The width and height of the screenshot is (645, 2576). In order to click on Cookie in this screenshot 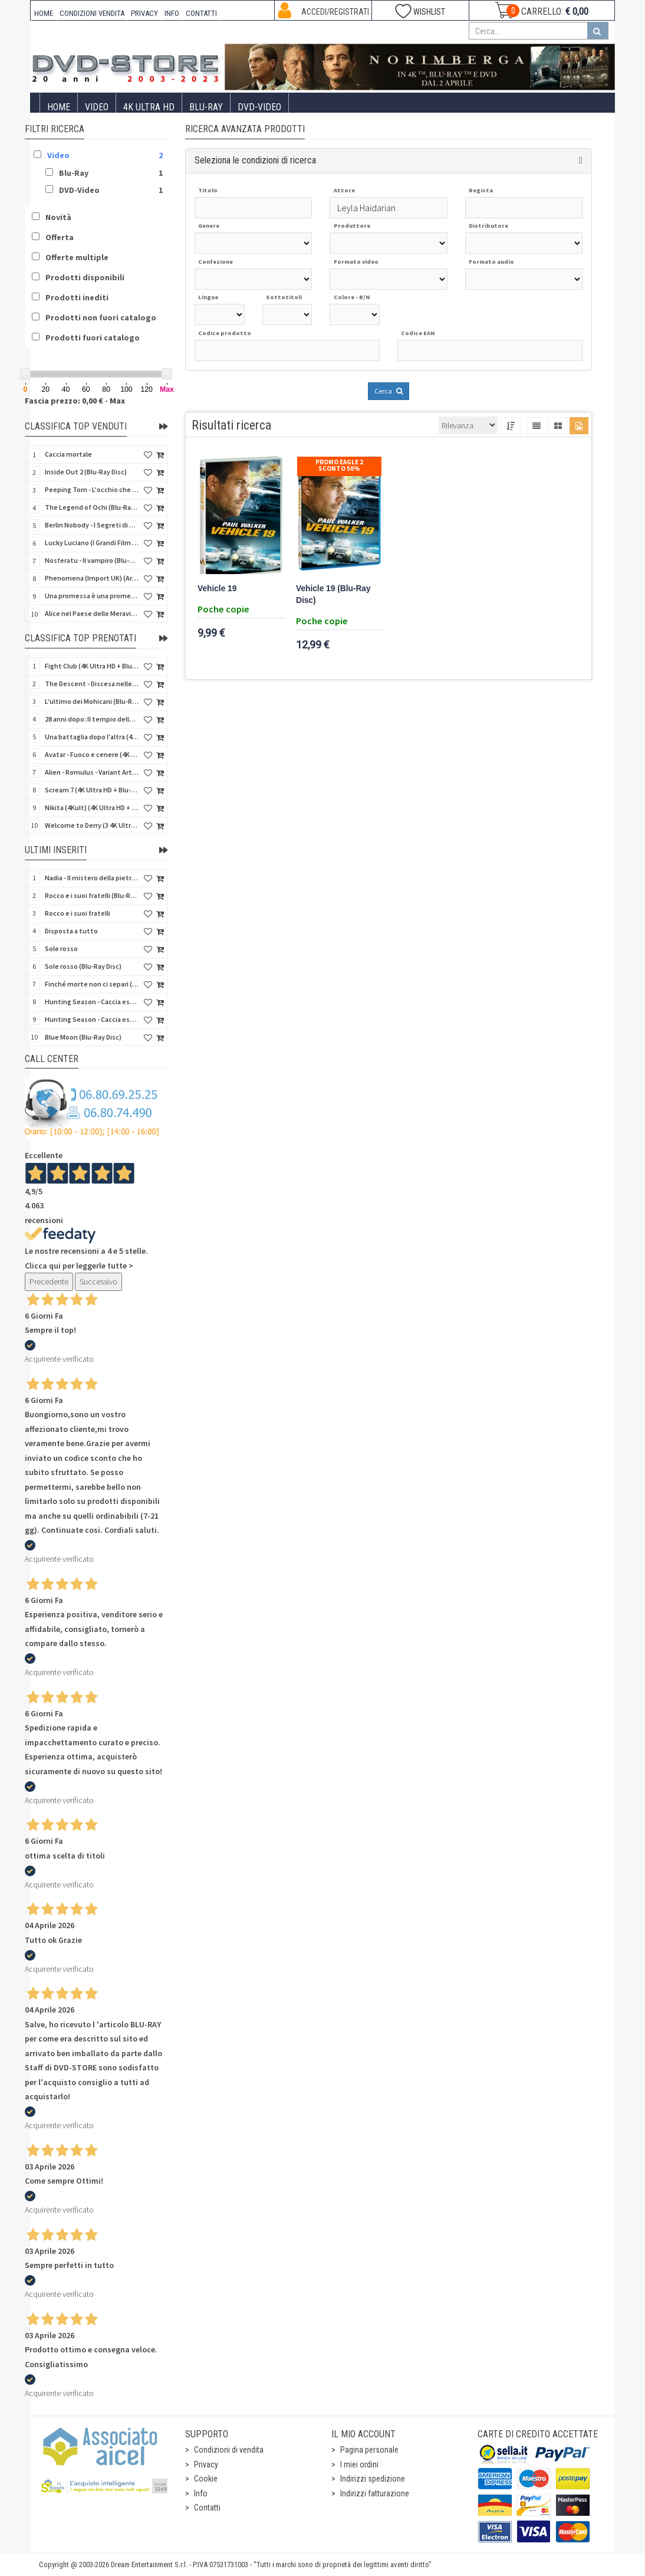, I will do `click(206, 2478)`.